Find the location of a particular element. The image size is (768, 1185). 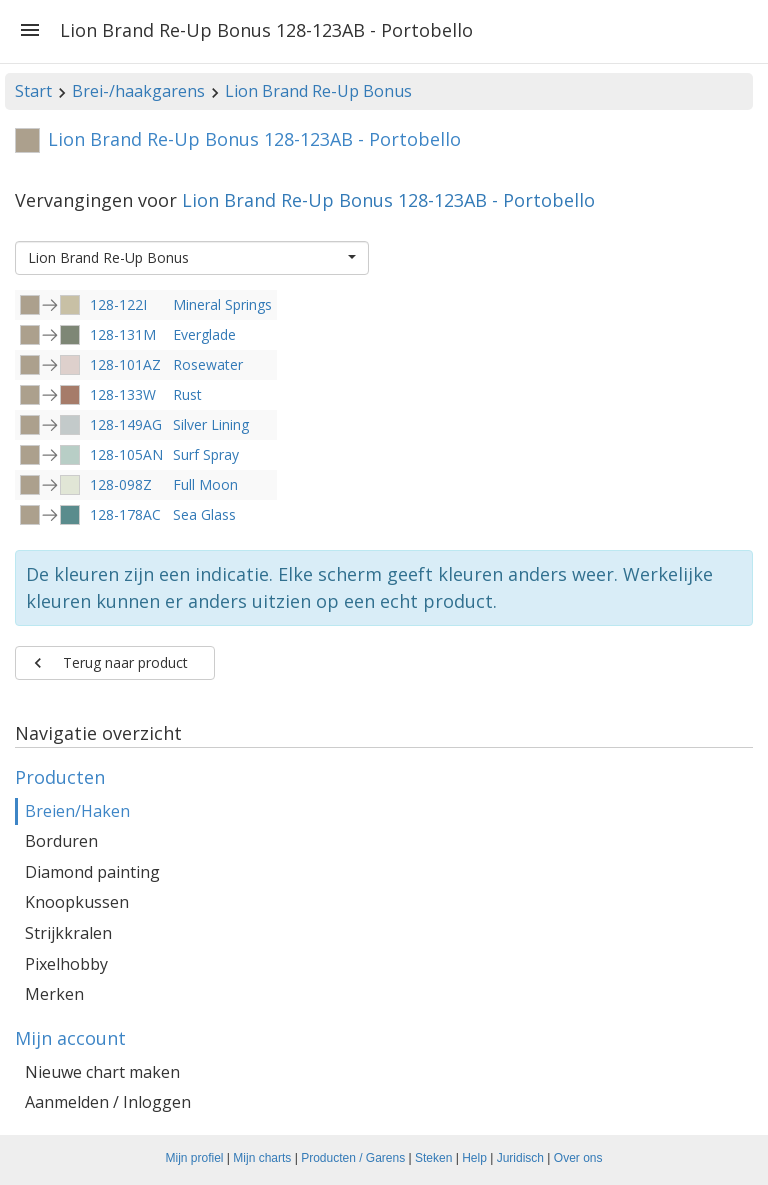

Sea Glass is located at coordinates (204, 514).